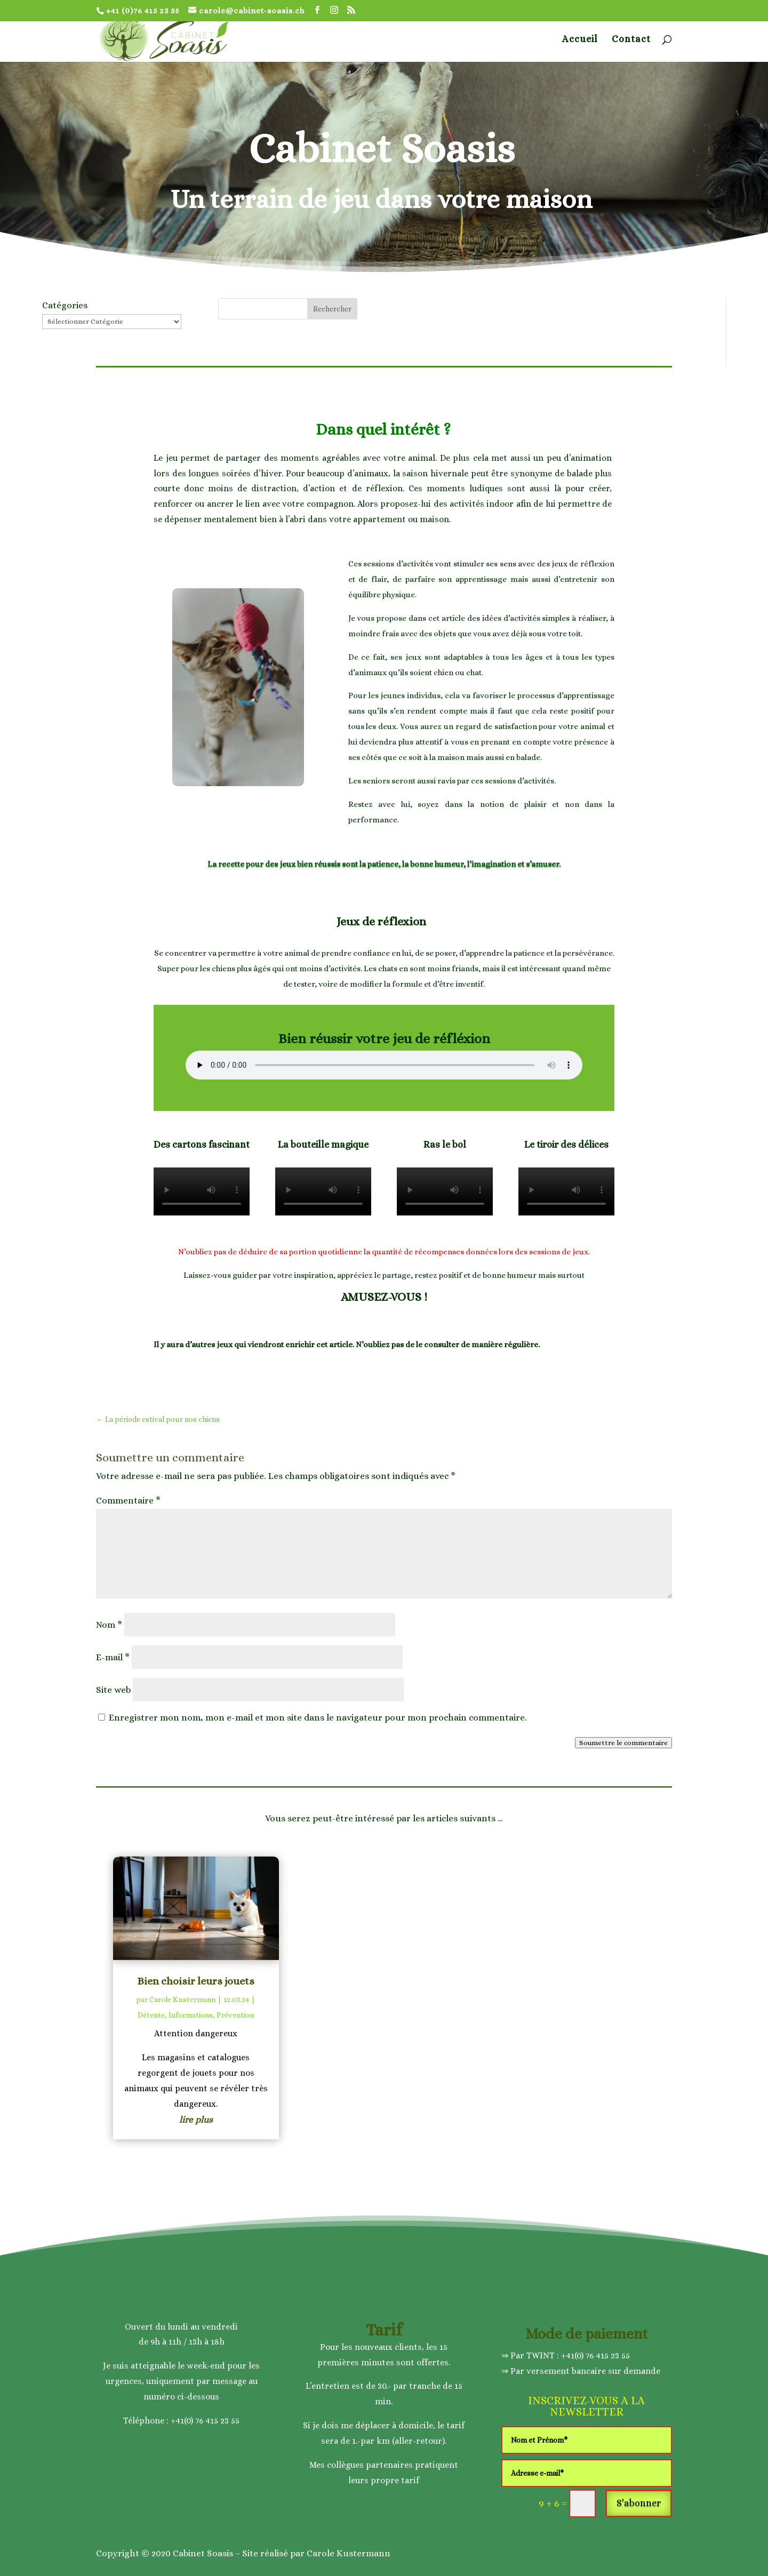 The image size is (768, 2576). I want to click on Prévention, so click(235, 2015).